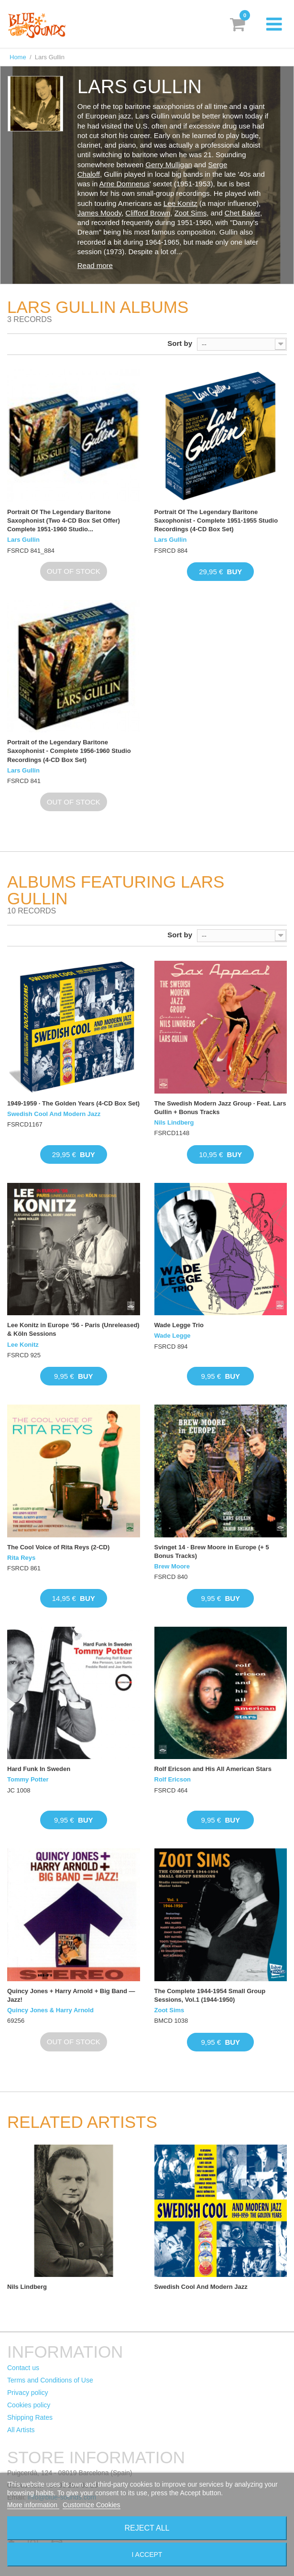 This screenshot has height=2576, width=294. I want to click on Contact us, so click(23, 2368).